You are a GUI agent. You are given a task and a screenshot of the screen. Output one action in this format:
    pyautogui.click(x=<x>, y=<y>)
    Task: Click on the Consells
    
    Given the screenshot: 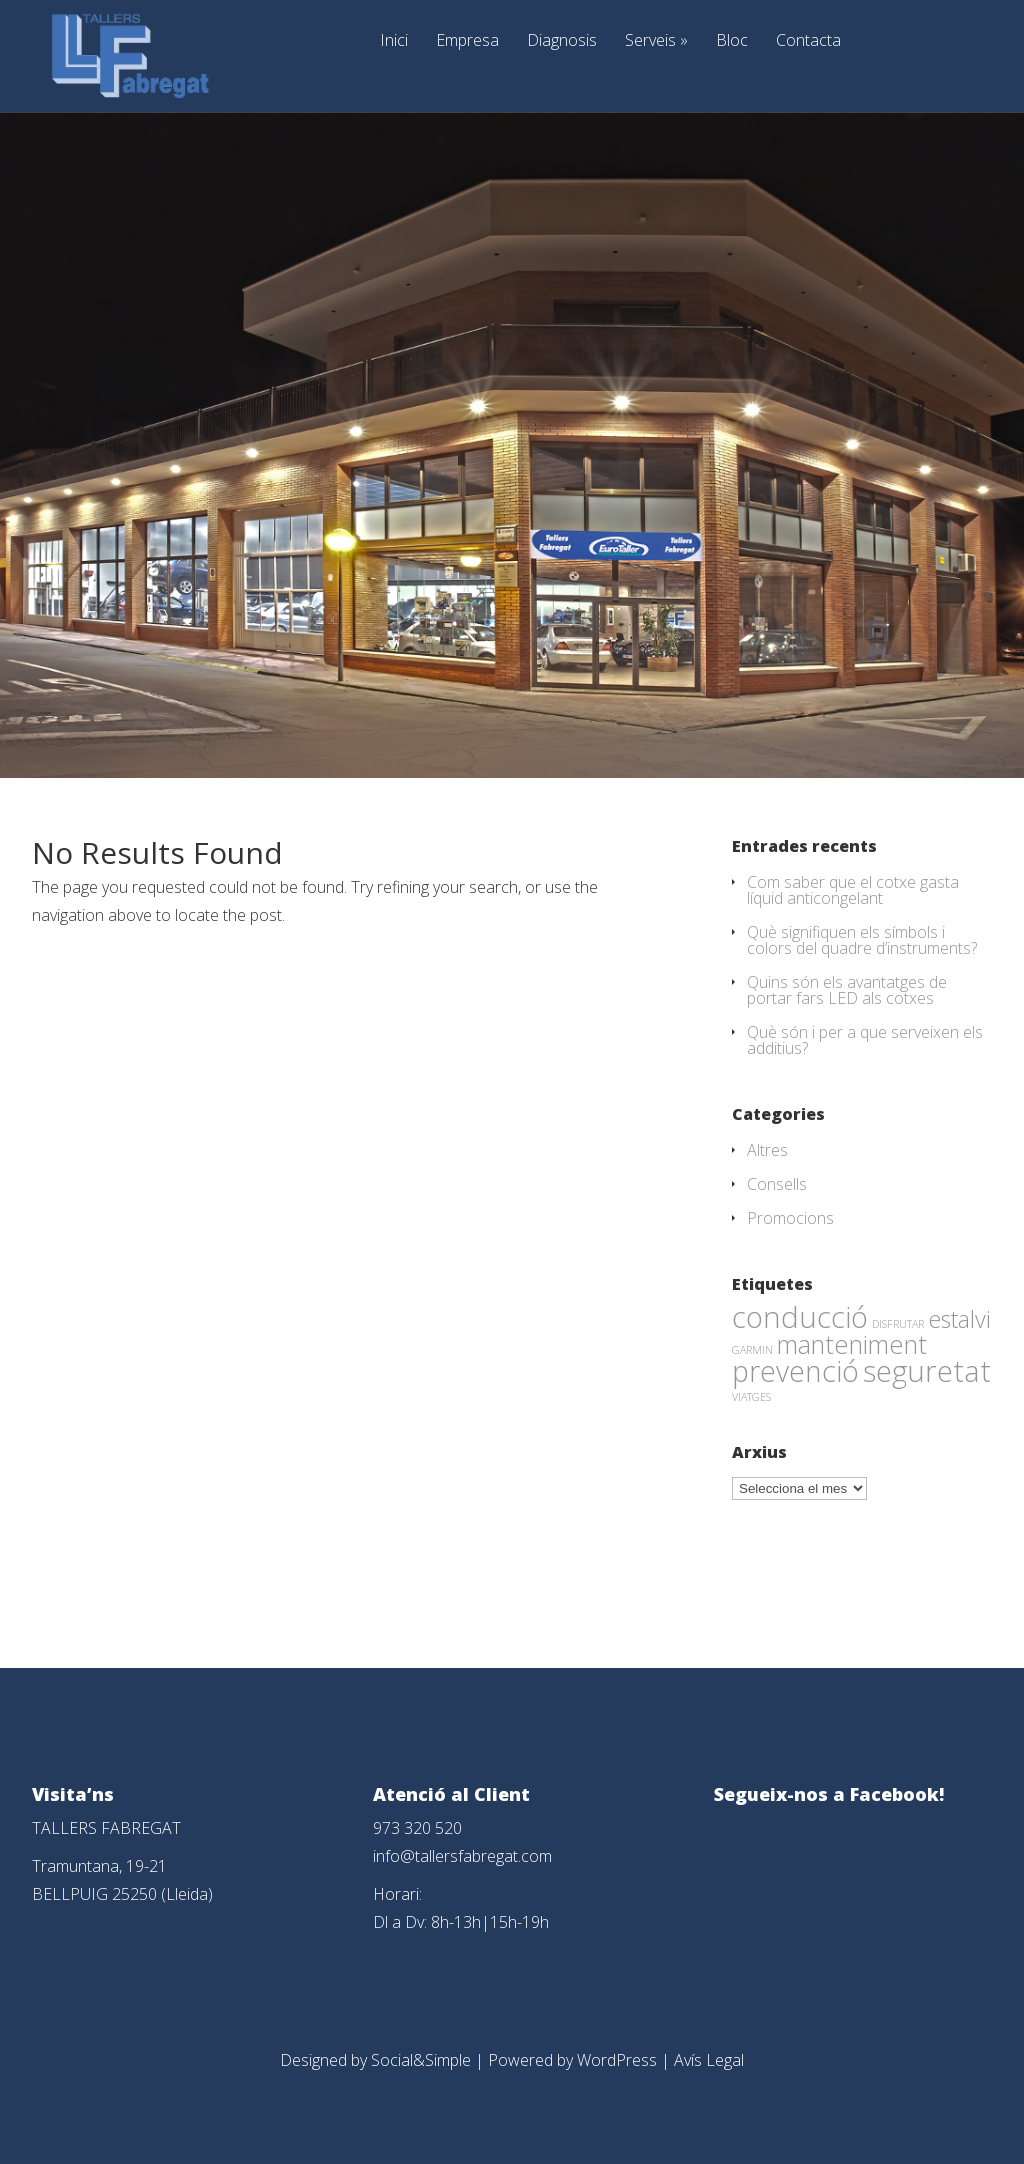 What is the action you would take?
    pyautogui.click(x=777, y=1184)
    